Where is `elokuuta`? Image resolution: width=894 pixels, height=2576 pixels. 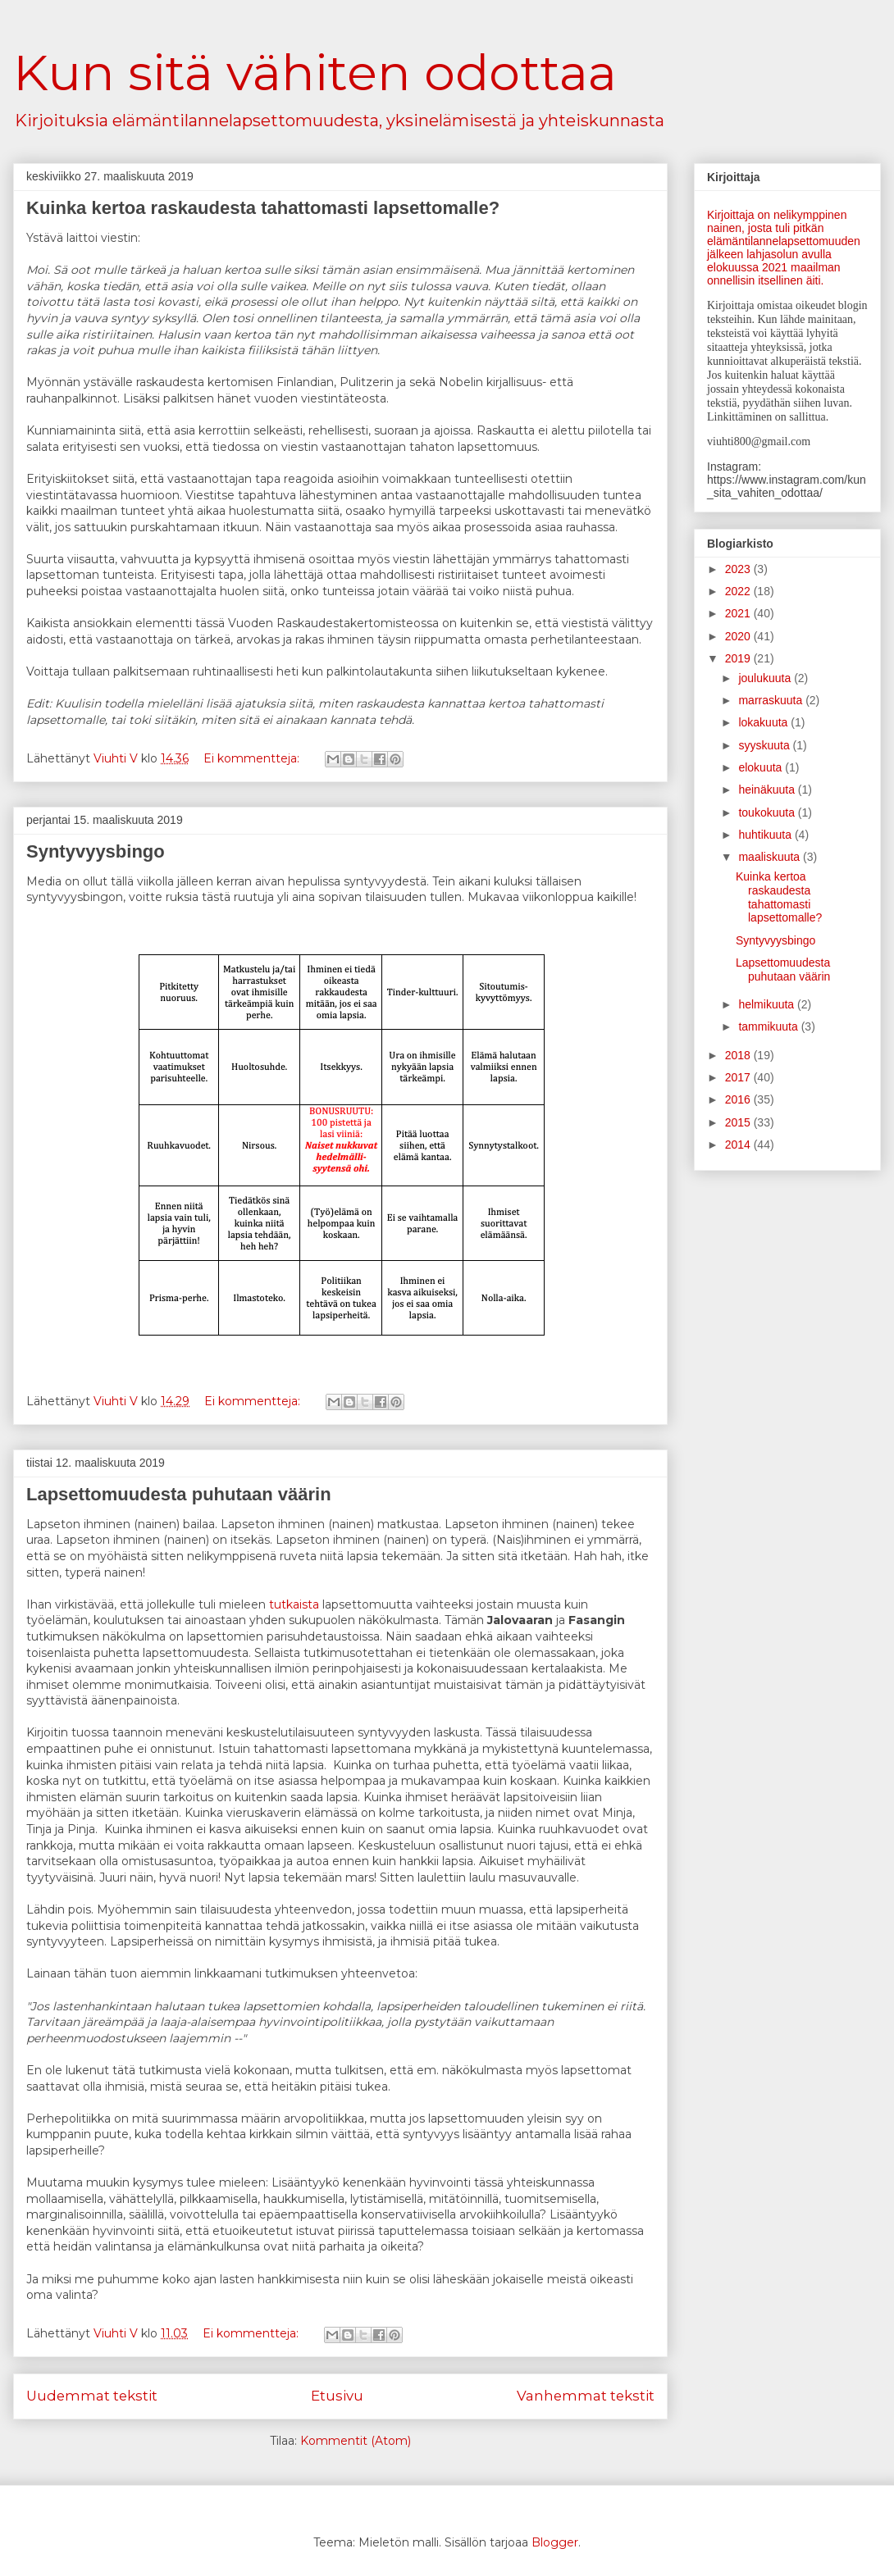 elokuuta is located at coordinates (761, 767).